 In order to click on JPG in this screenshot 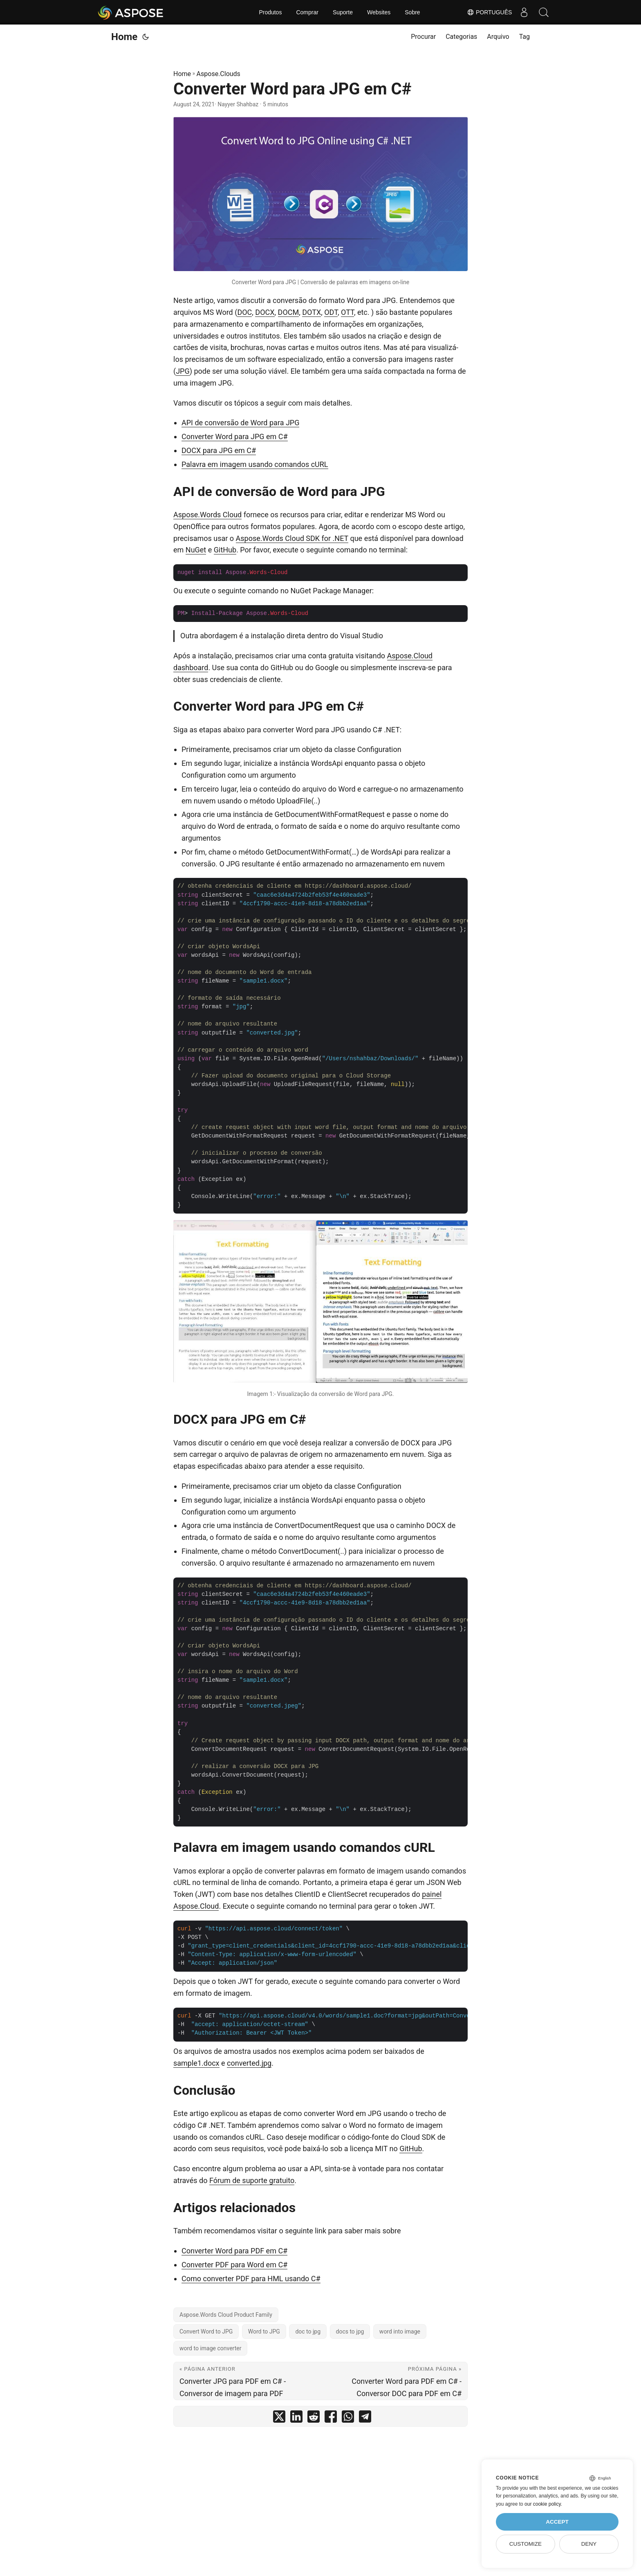, I will do `click(183, 371)`.